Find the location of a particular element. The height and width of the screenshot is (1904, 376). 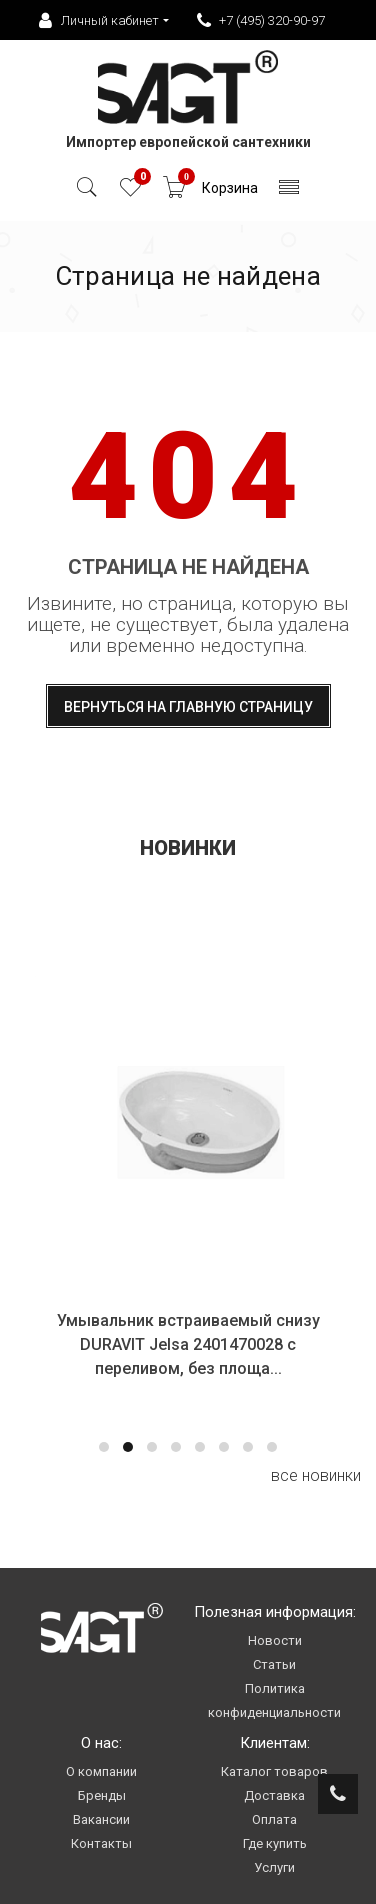

[button] is located at coordinates (104, 1447).